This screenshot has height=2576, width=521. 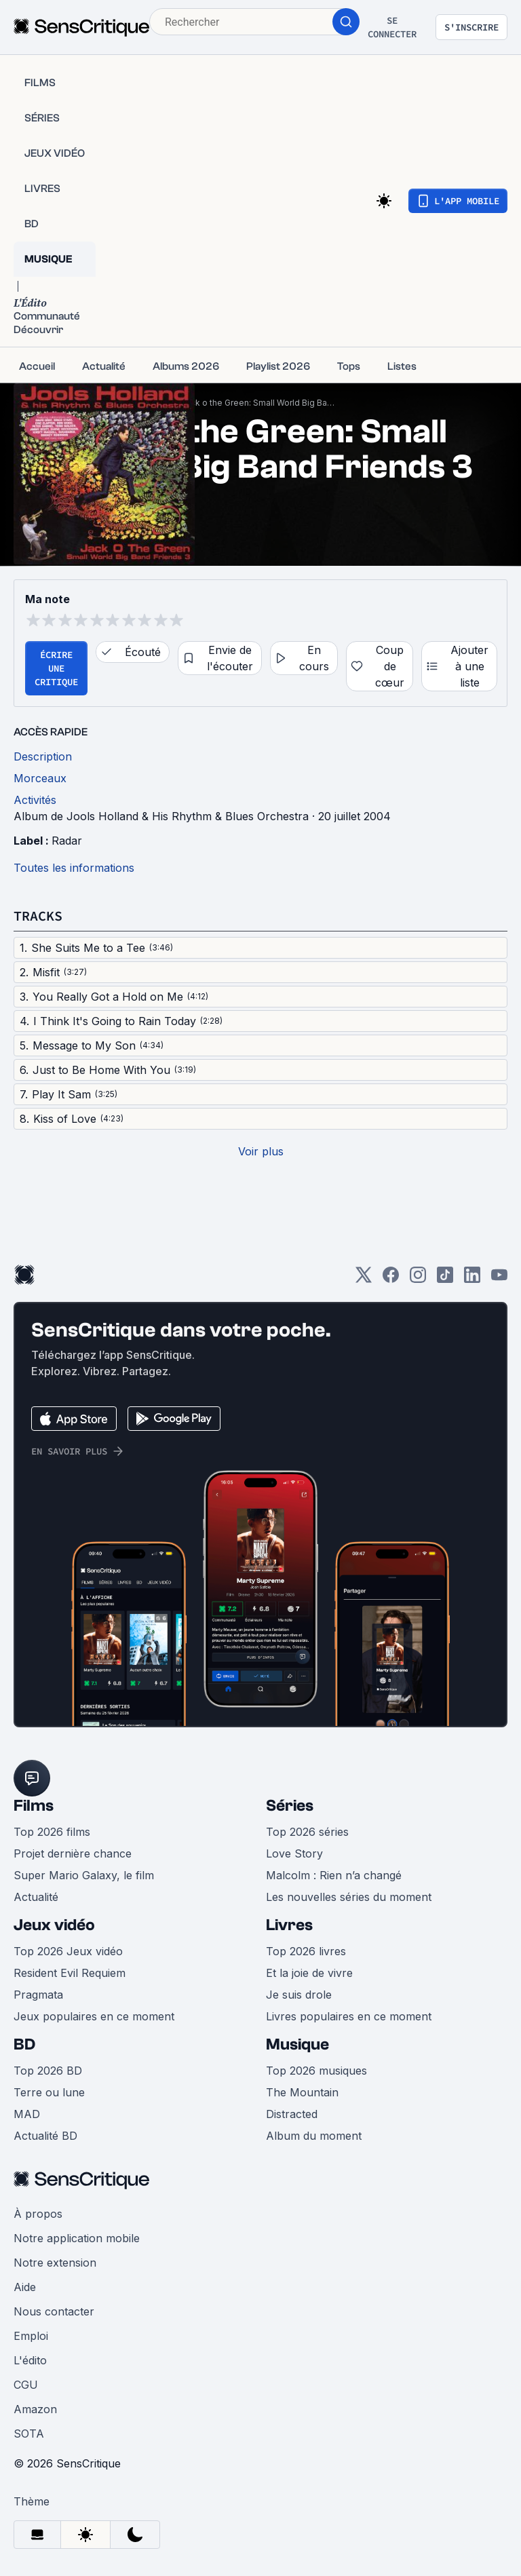 I want to click on The Mountain, so click(x=302, y=2092).